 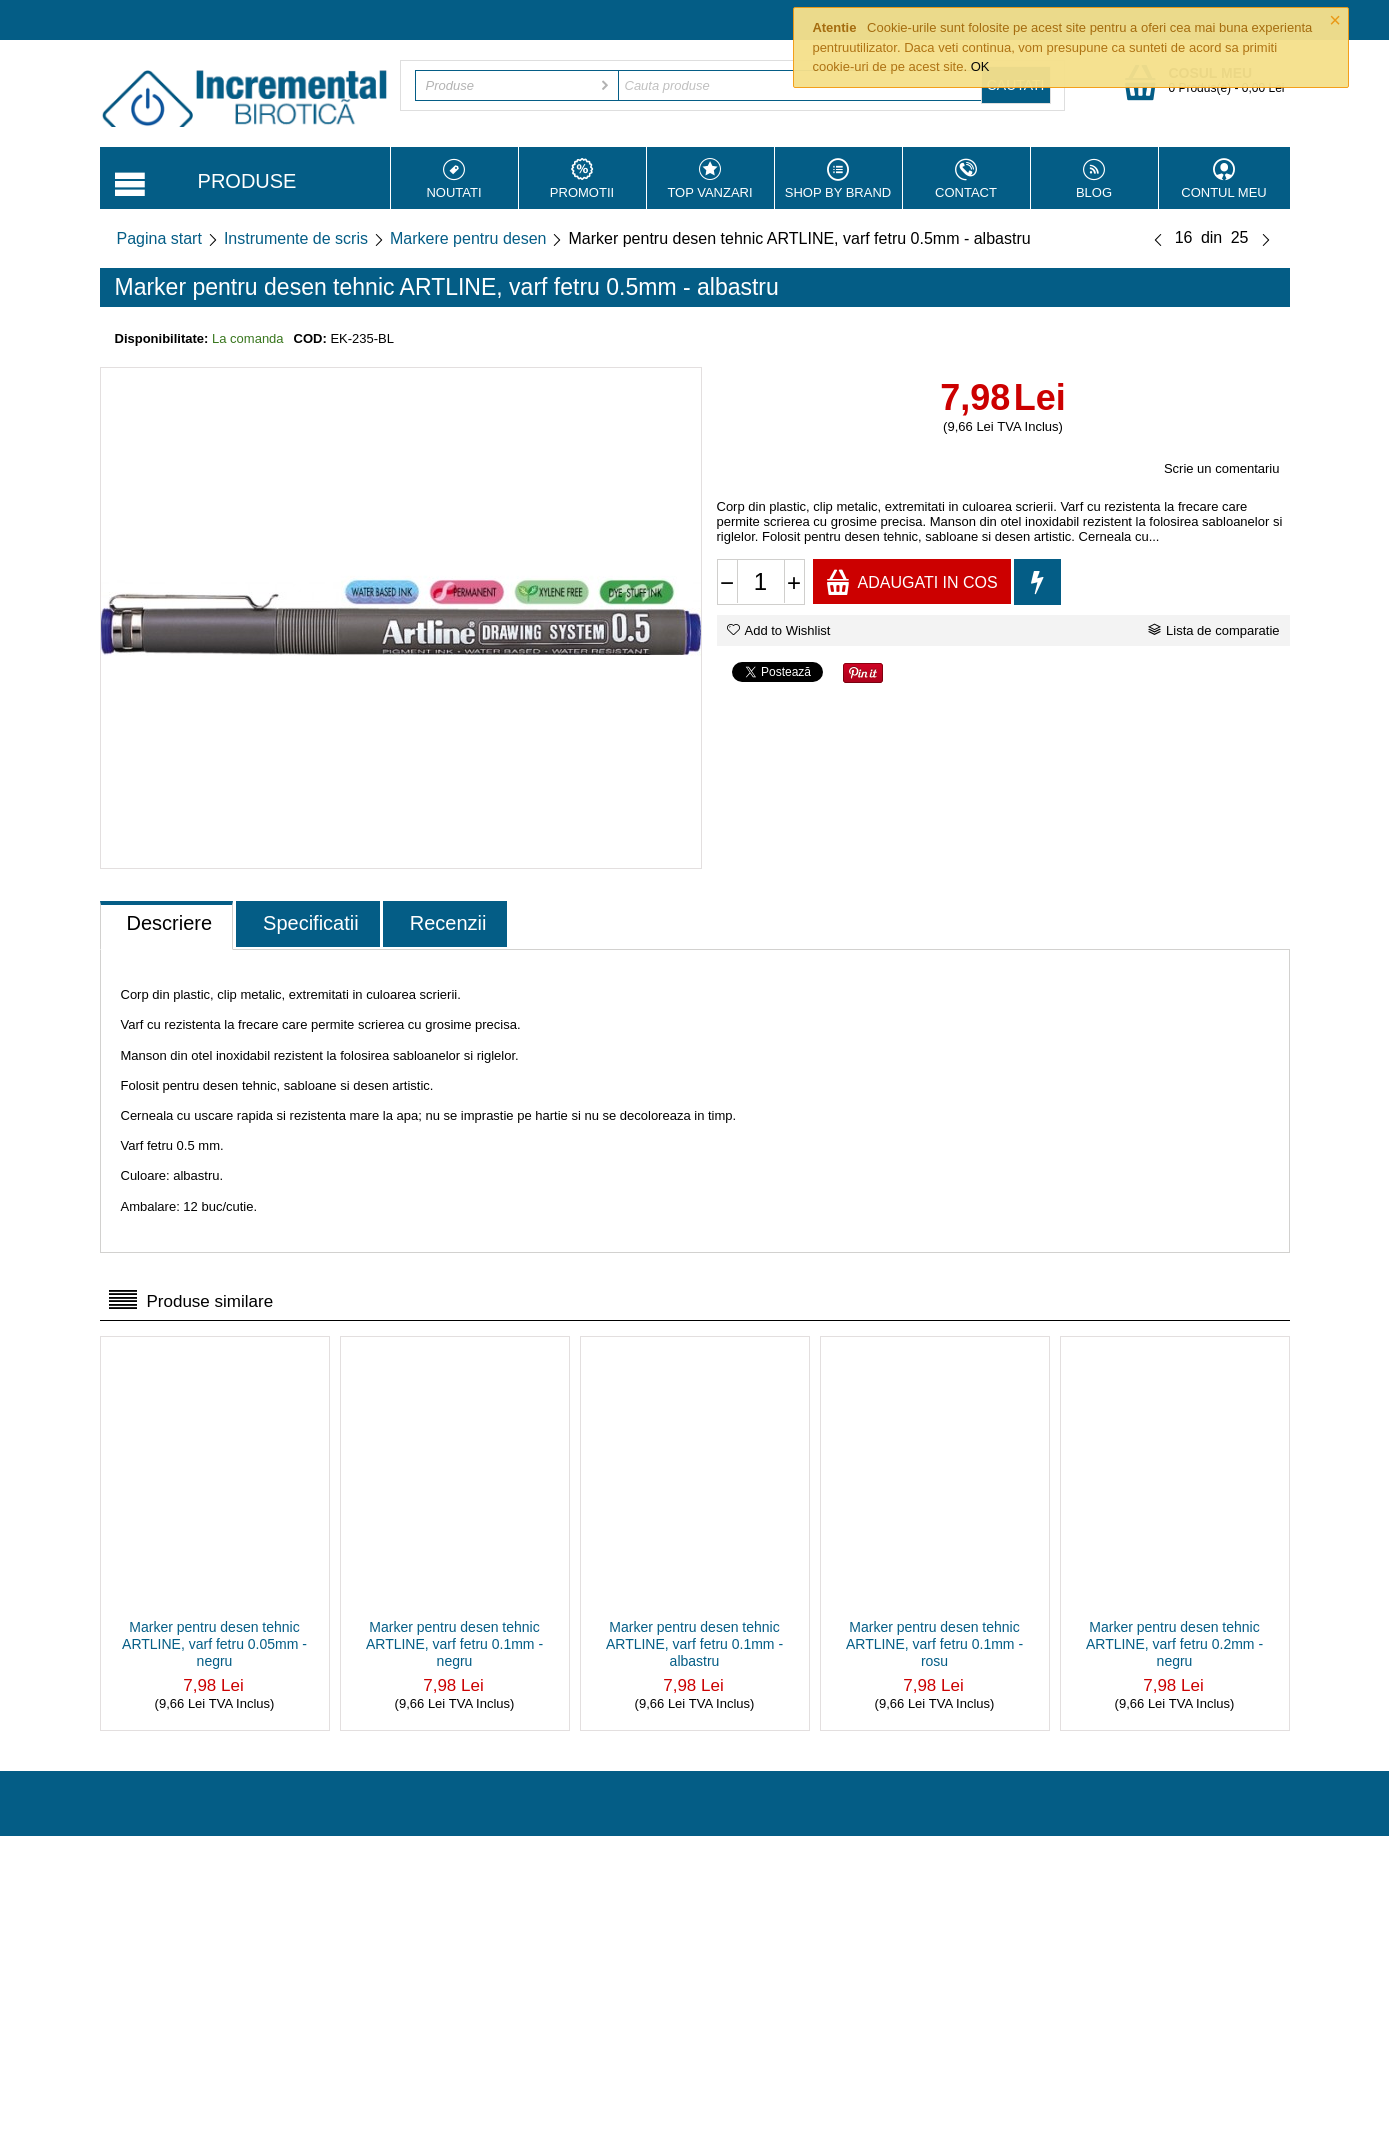 What do you see at coordinates (710, 179) in the screenshot?
I see `Top vanzari` at bounding box center [710, 179].